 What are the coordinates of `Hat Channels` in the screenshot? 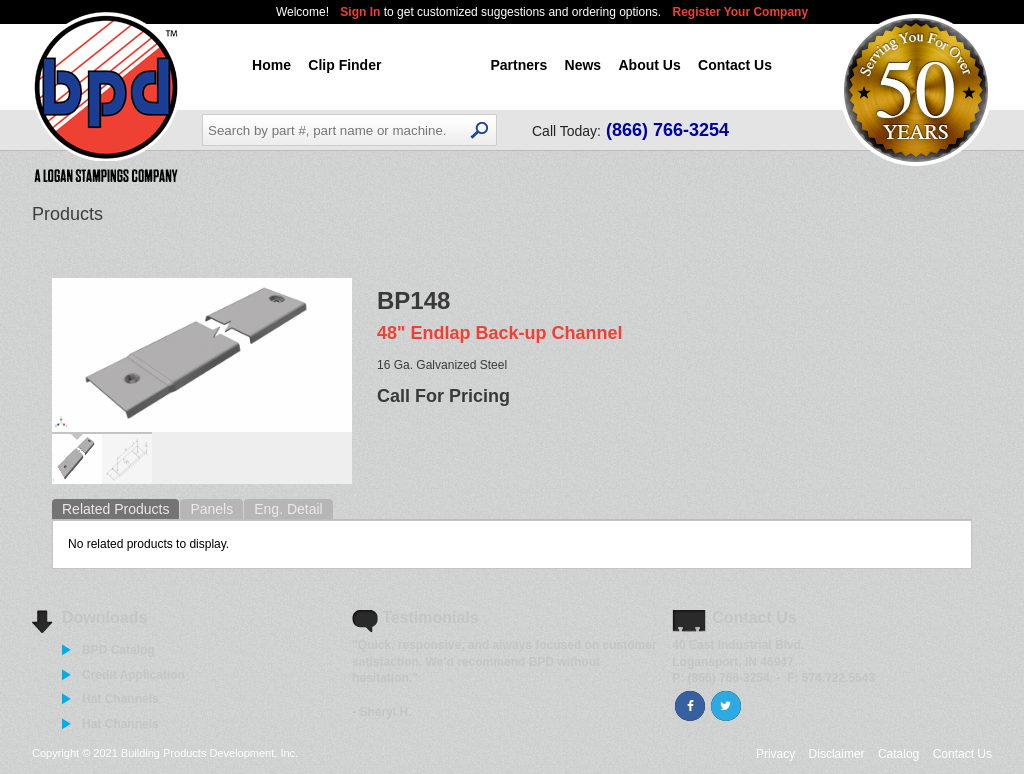 It's located at (120, 699).